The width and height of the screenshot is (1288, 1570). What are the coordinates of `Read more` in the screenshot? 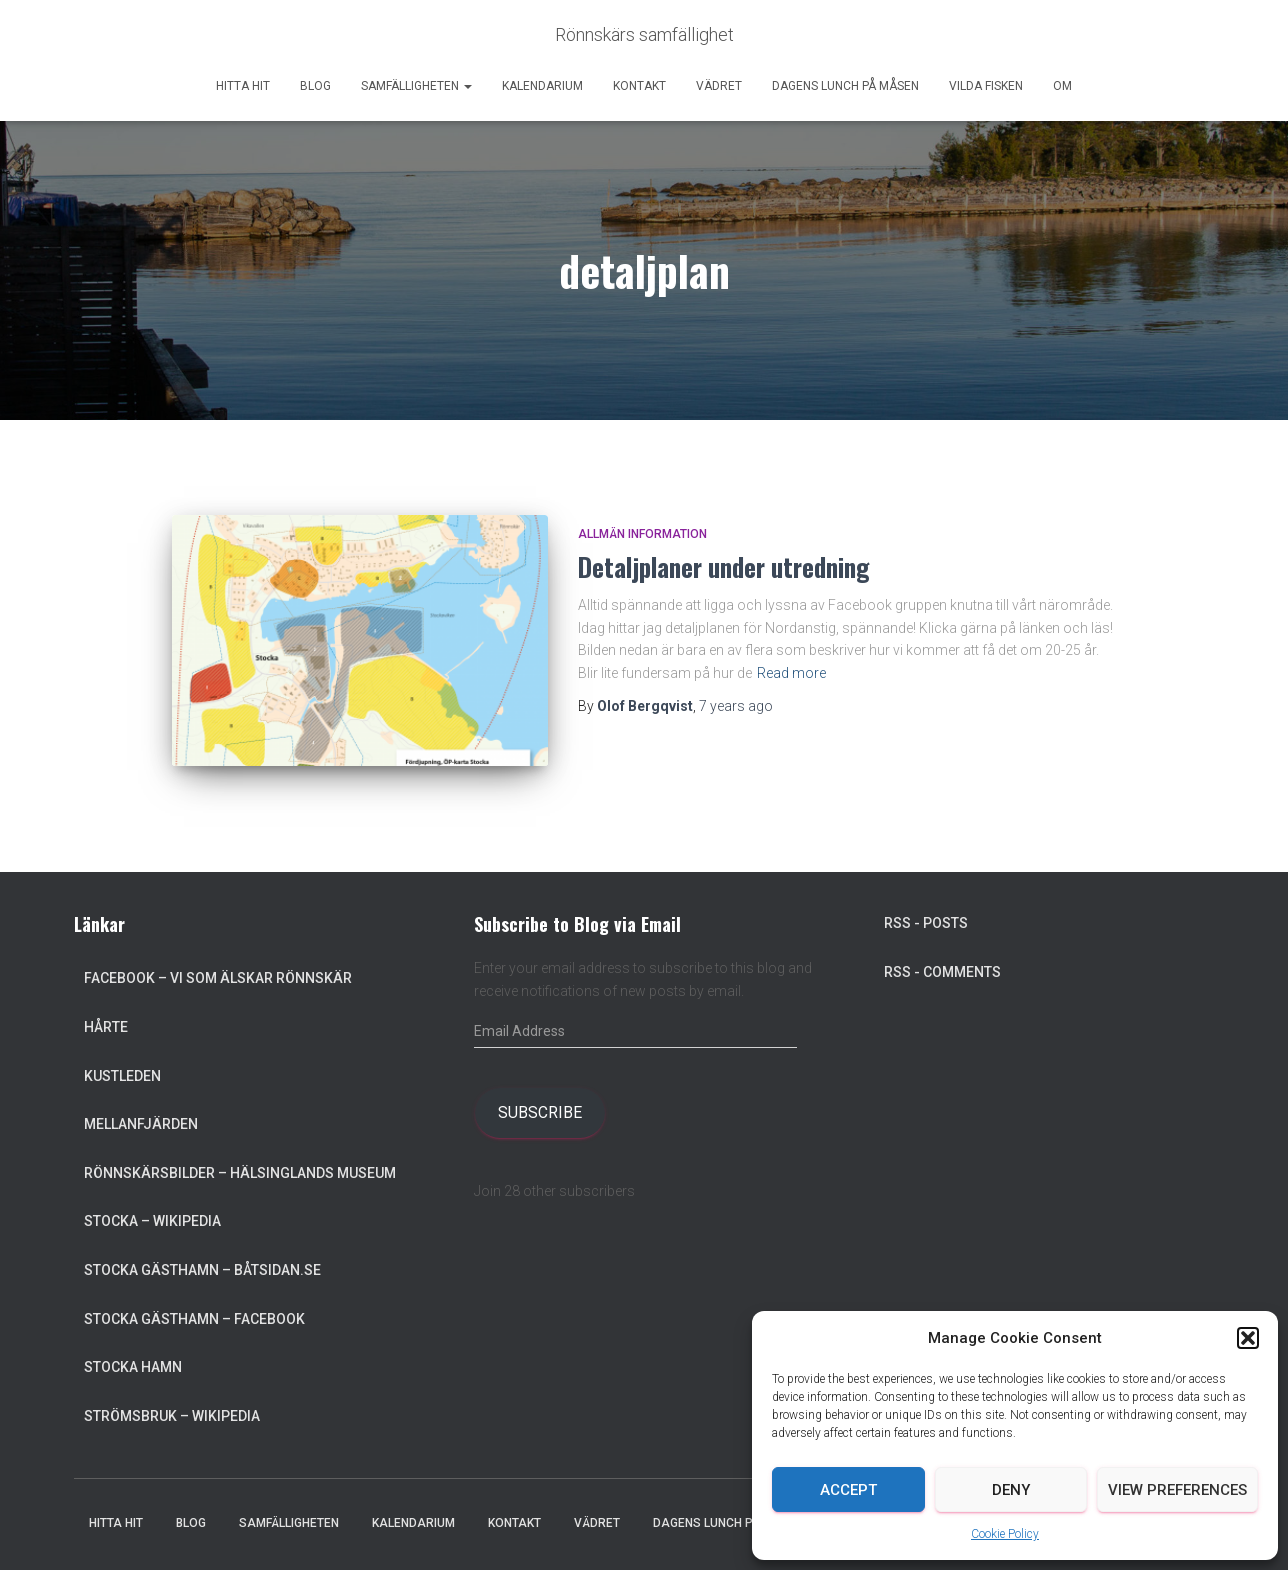 It's located at (791, 673).